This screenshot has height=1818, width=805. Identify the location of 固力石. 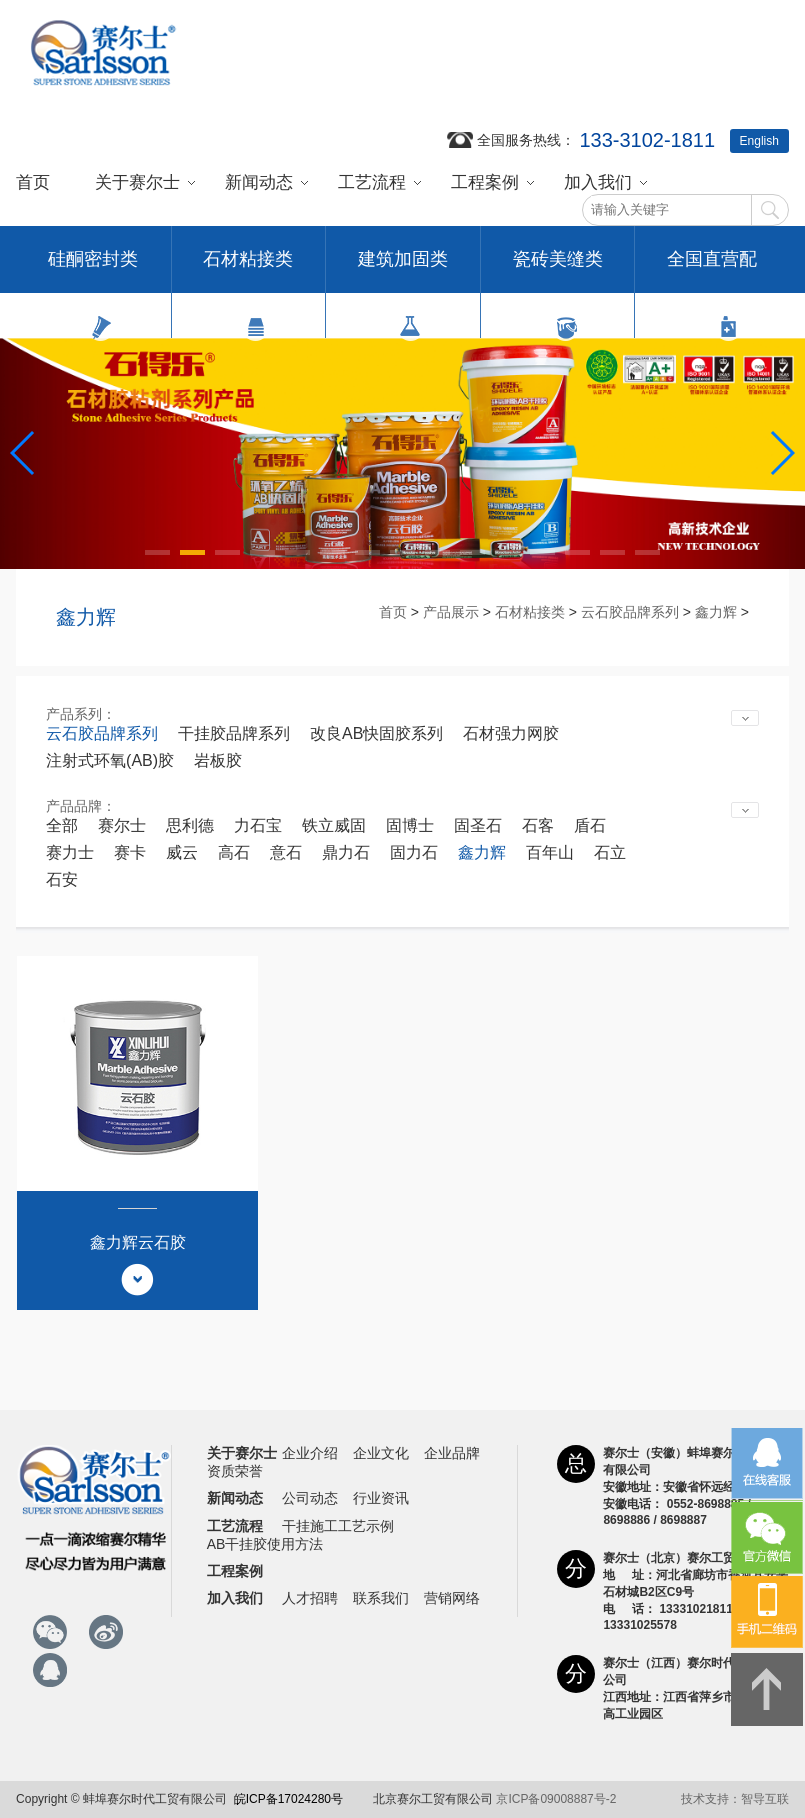
(414, 852).